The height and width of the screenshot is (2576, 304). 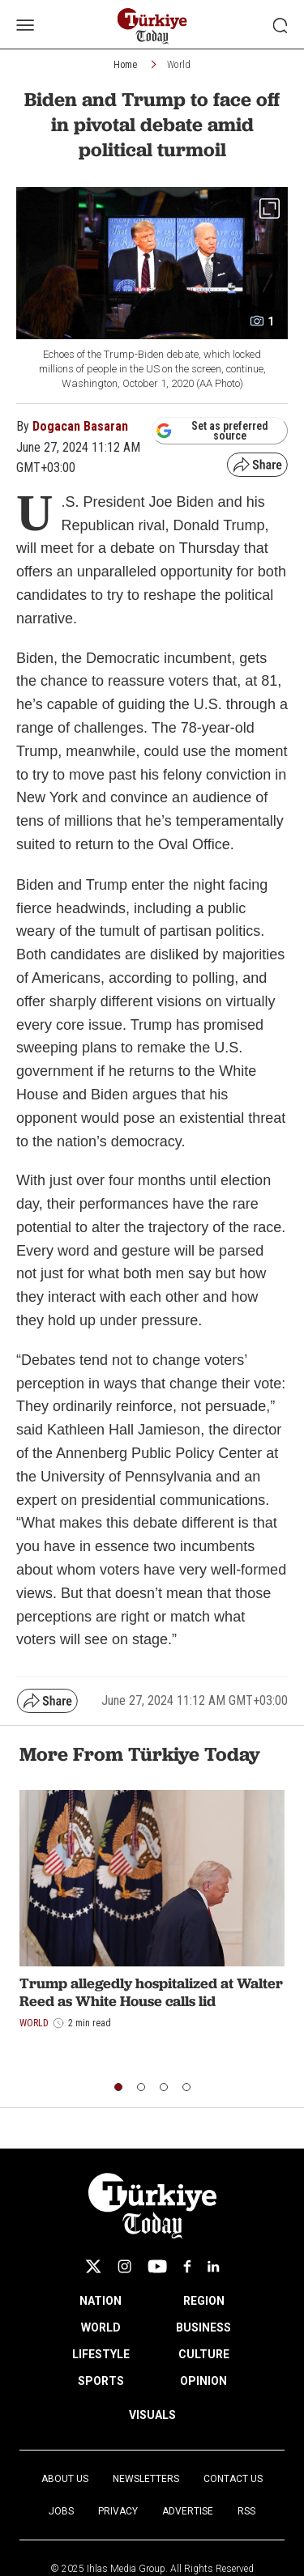 What do you see at coordinates (101, 2327) in the screenshot?
I see `WORLD` at bounding box center [101, 2327].